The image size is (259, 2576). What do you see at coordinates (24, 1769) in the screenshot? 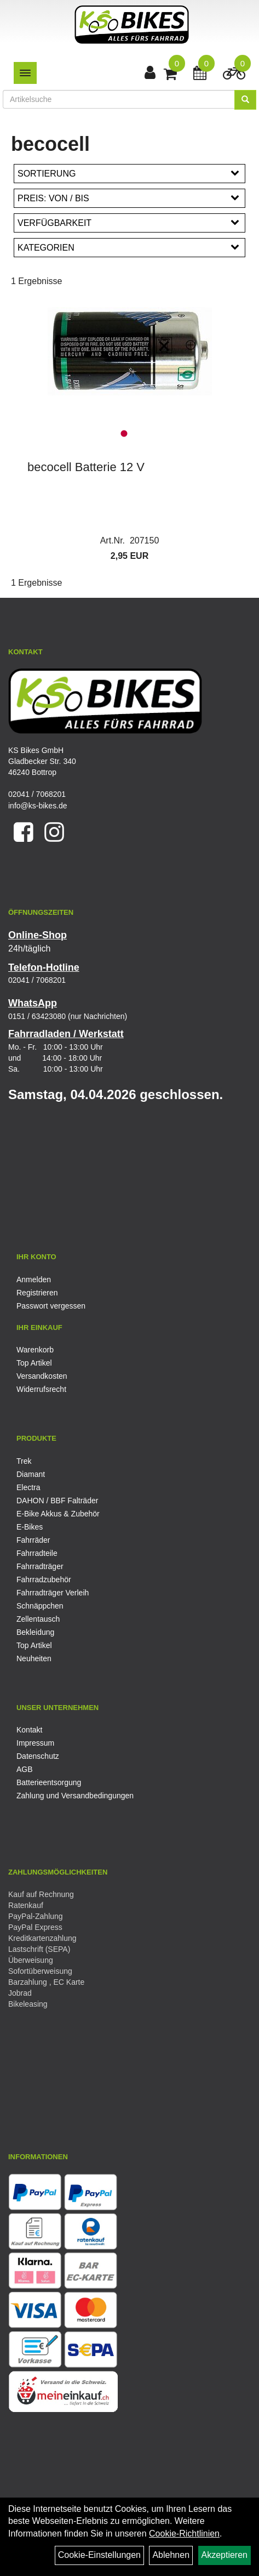
I see `AGB` at bounding box center [24, 1769].